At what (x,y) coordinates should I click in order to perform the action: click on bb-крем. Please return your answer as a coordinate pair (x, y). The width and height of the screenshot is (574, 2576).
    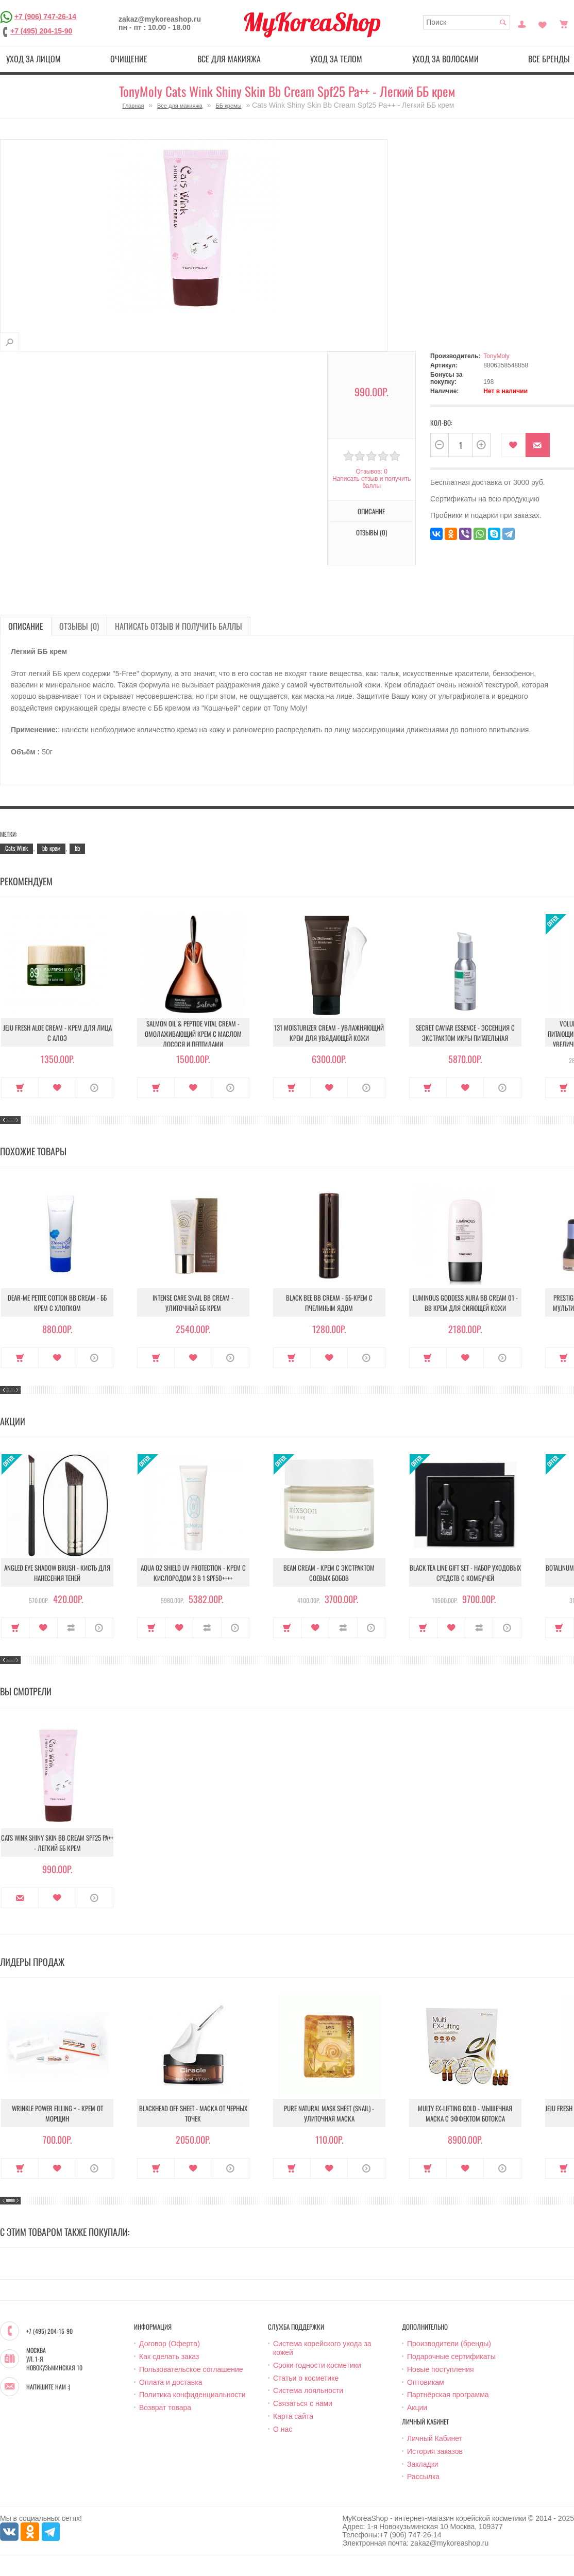
    Looking at the image, I should click on (51, 848).